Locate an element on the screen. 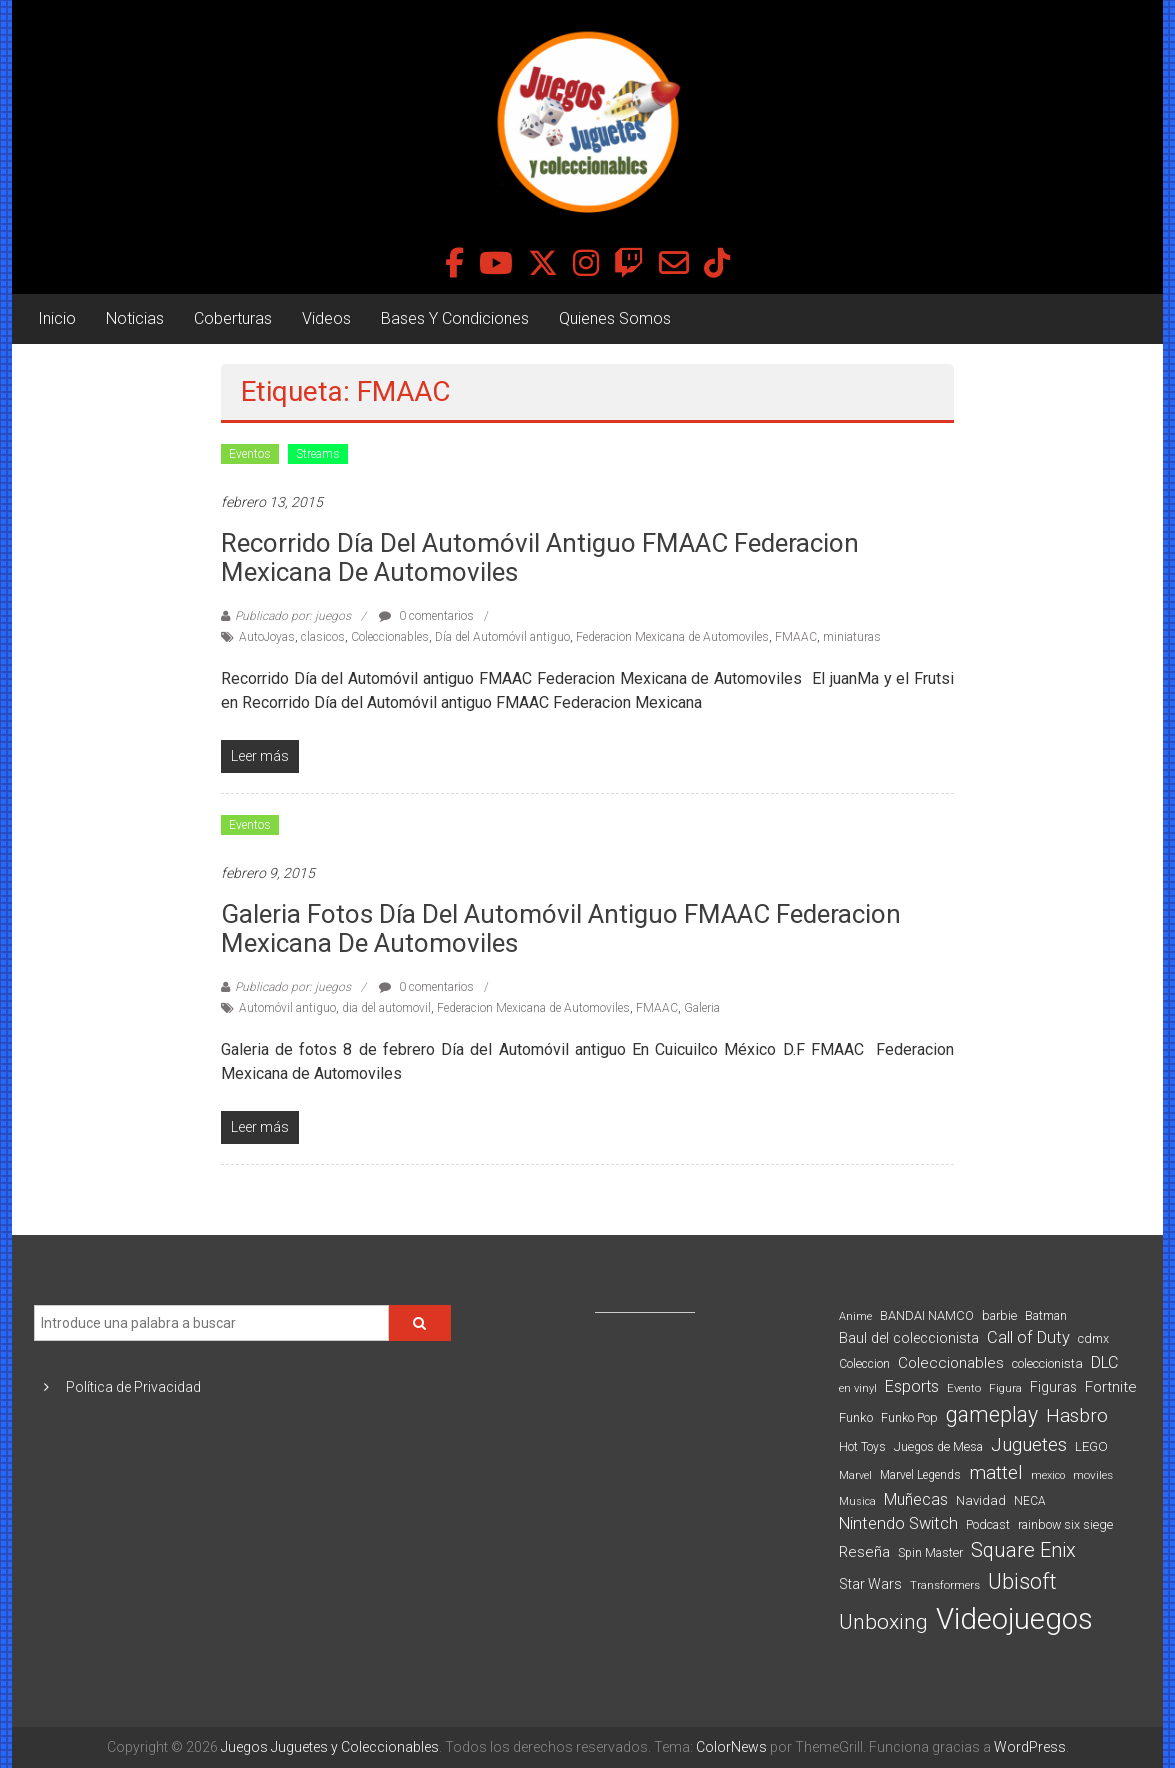 This screenshot has height=1768, width=1175. Día del Automóvil antiguo is located at coordinates (502, 637).